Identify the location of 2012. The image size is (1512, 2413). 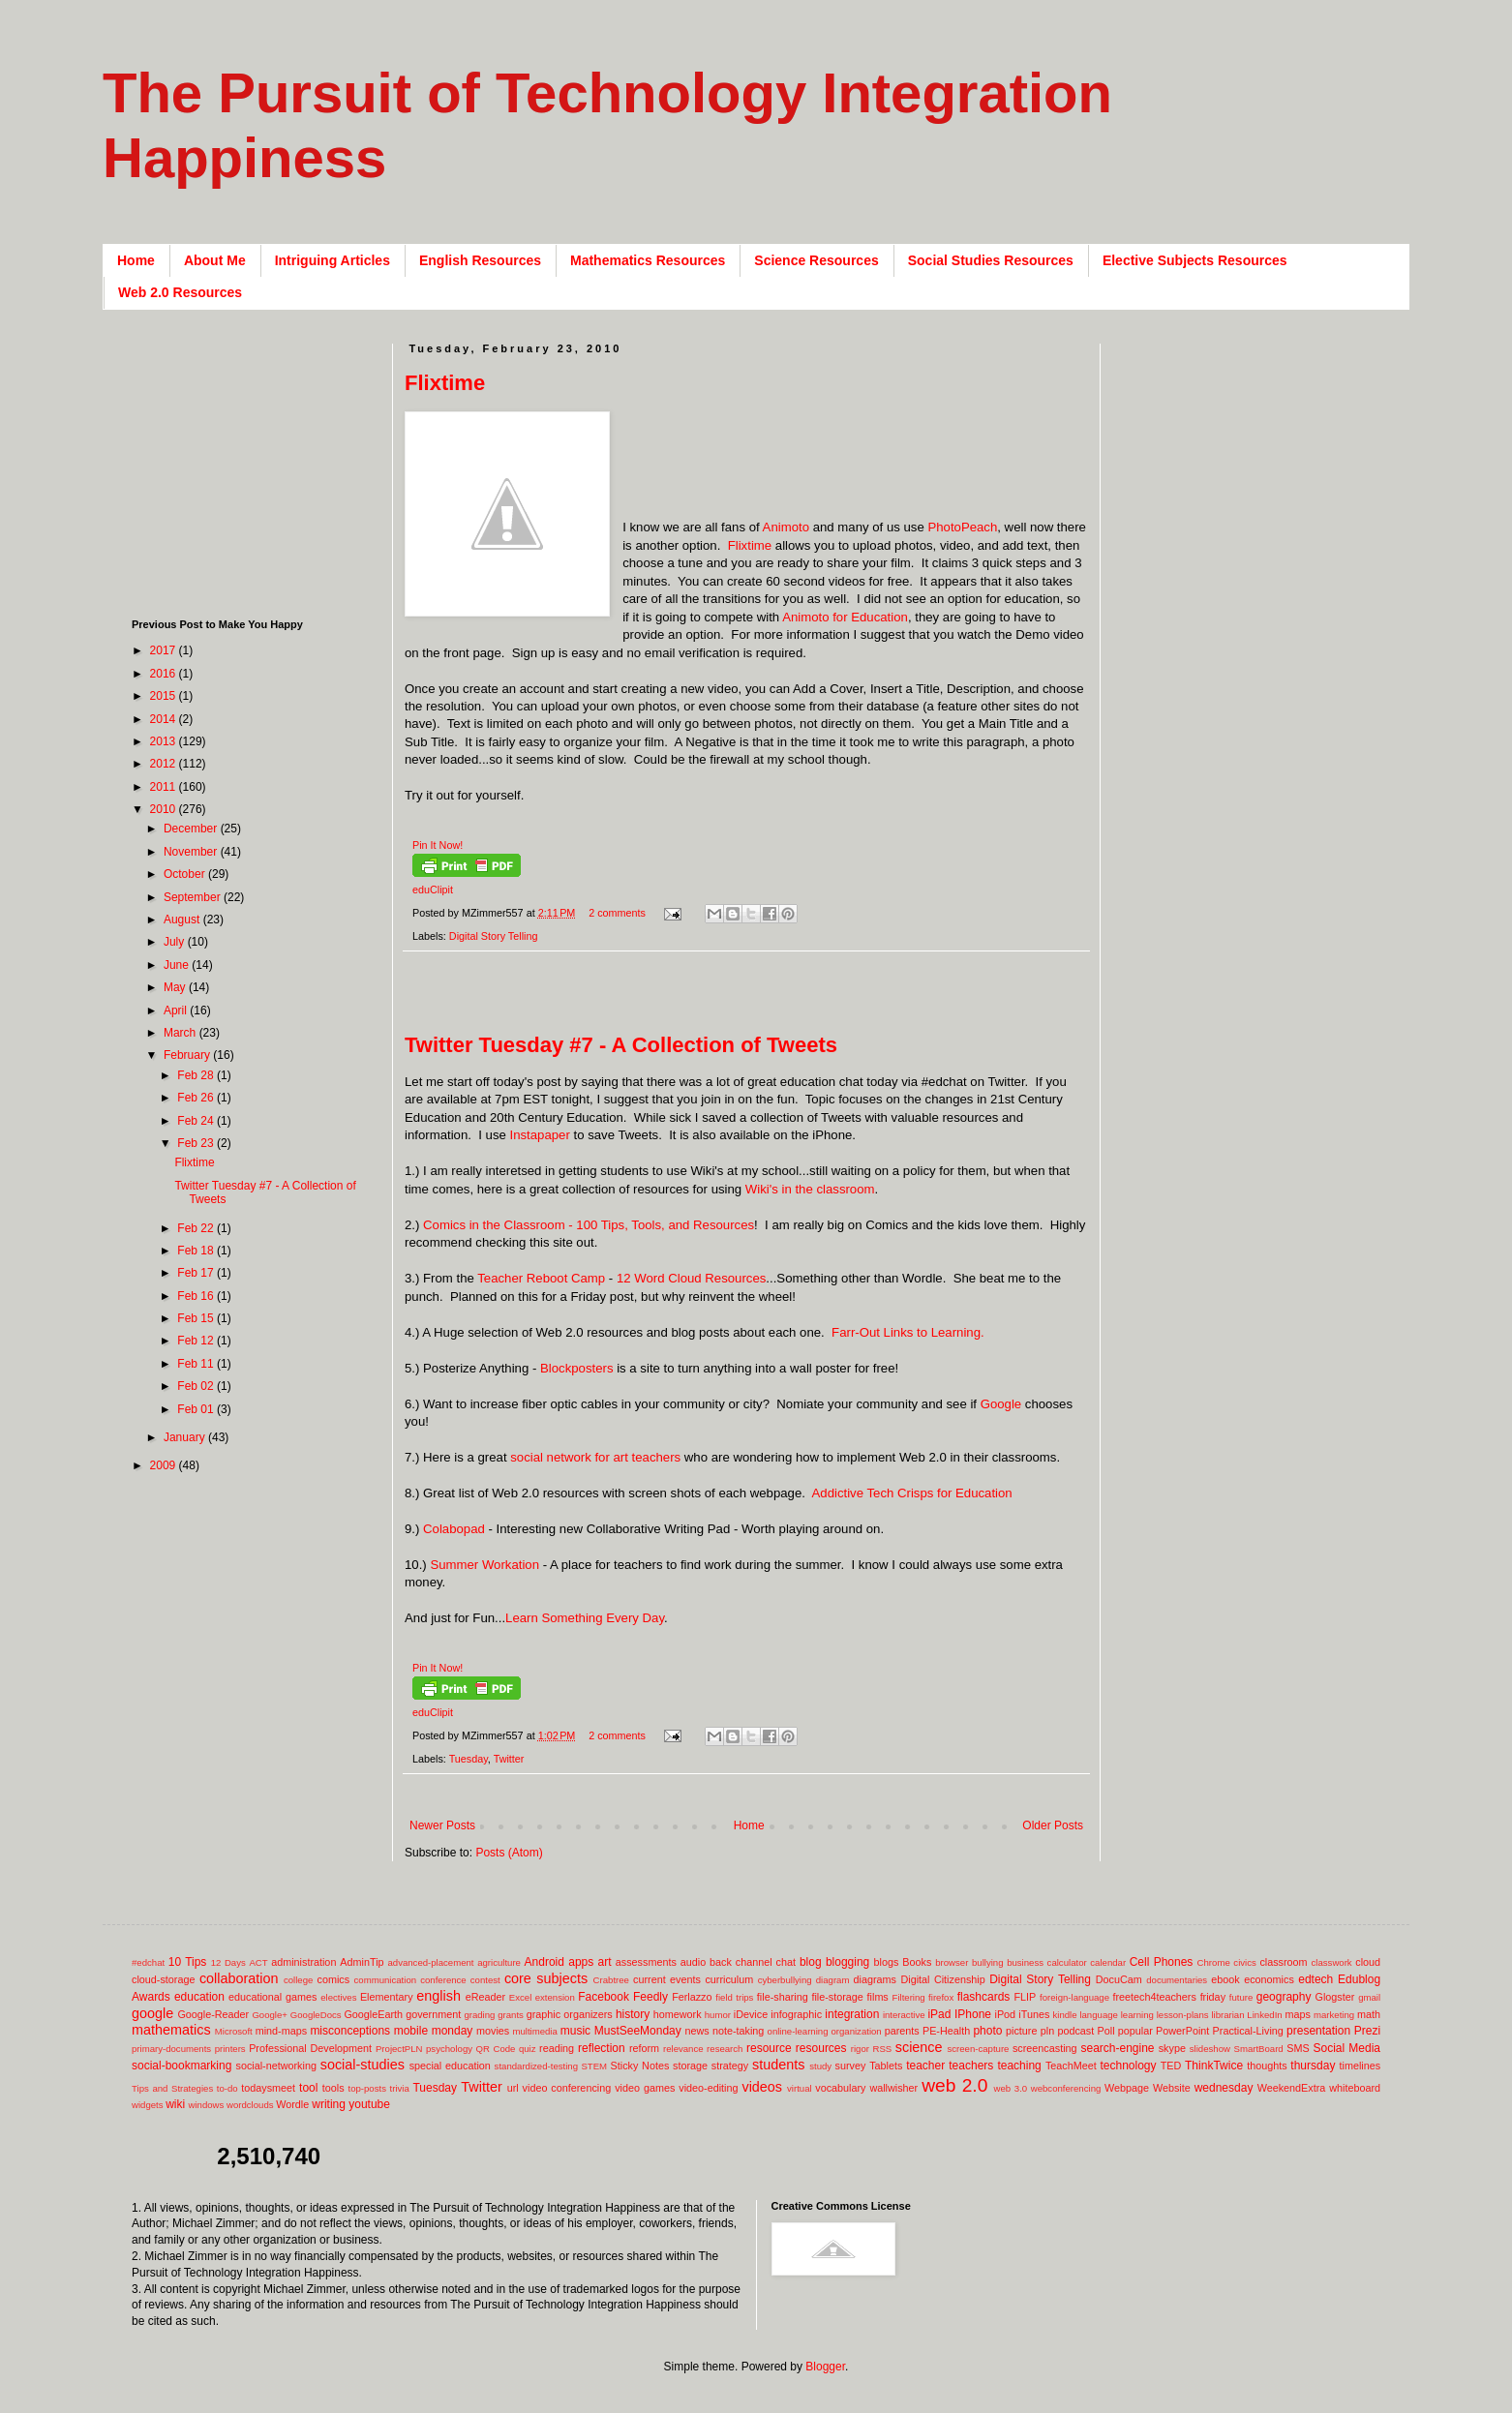
(164, 763).